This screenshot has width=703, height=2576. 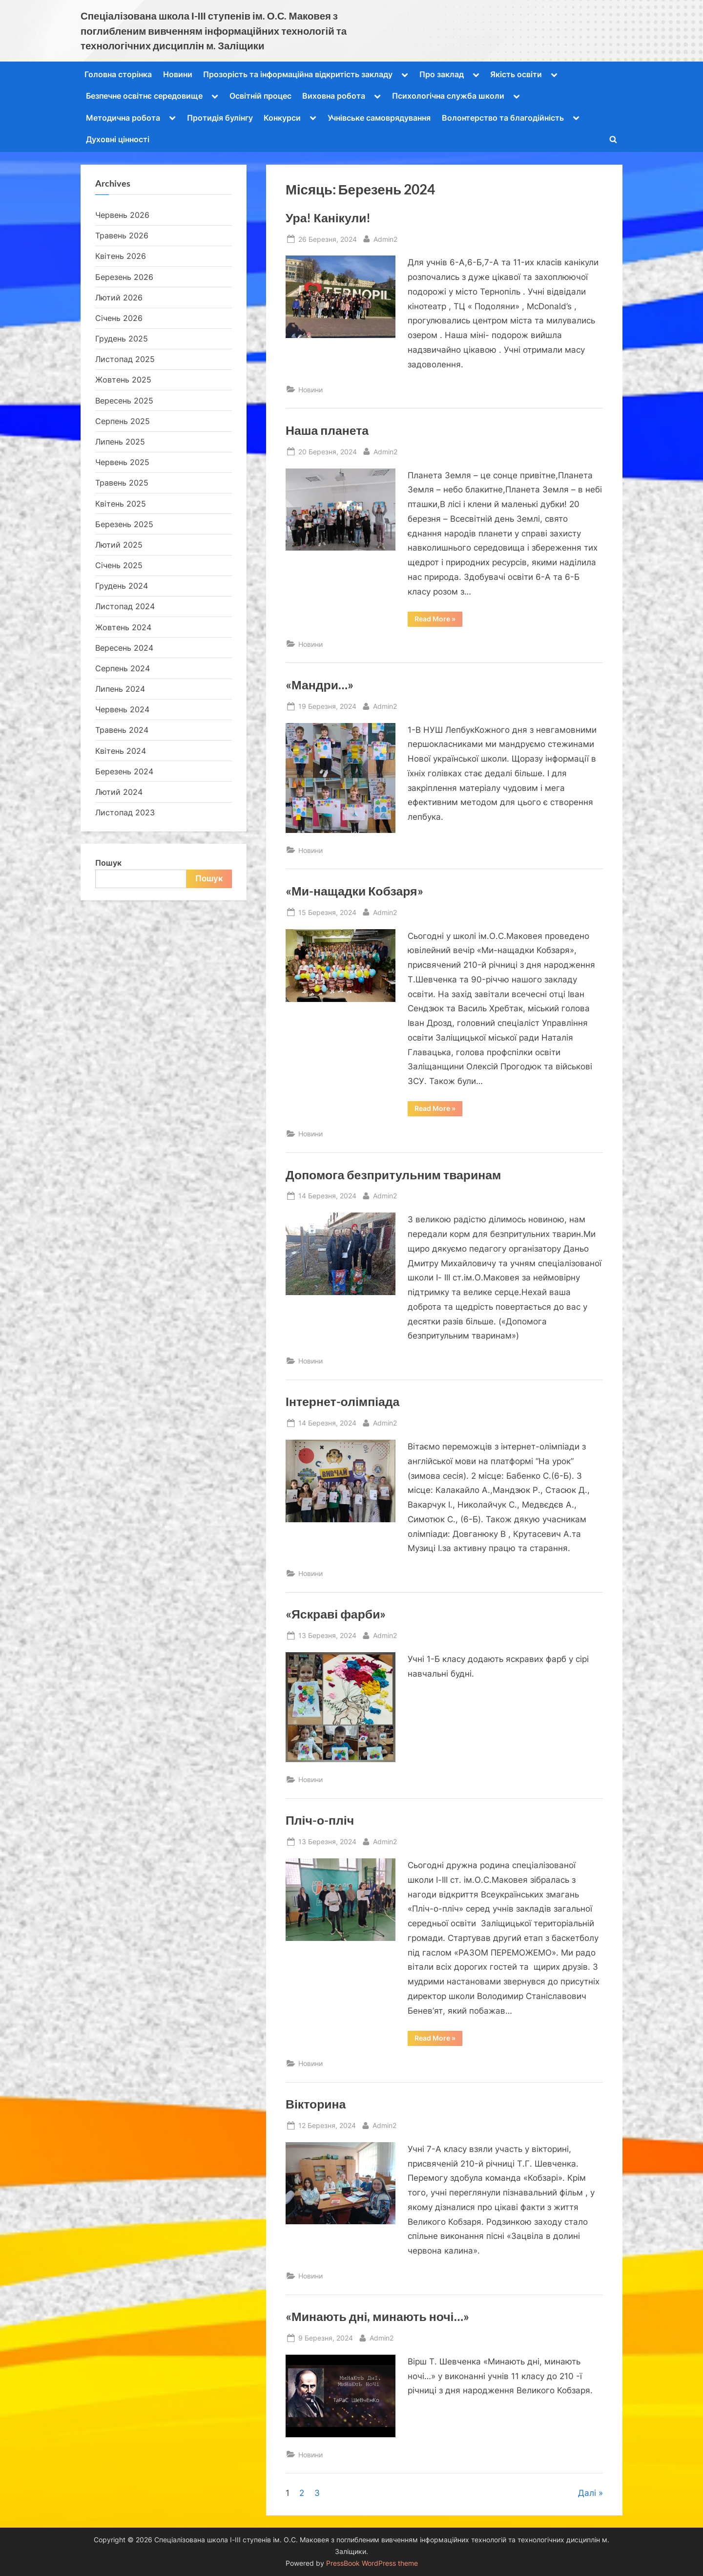 What do you see at coordinates (587, 2493) in the screenshot?
I see `Далі` at bounding box center [587, 2493].